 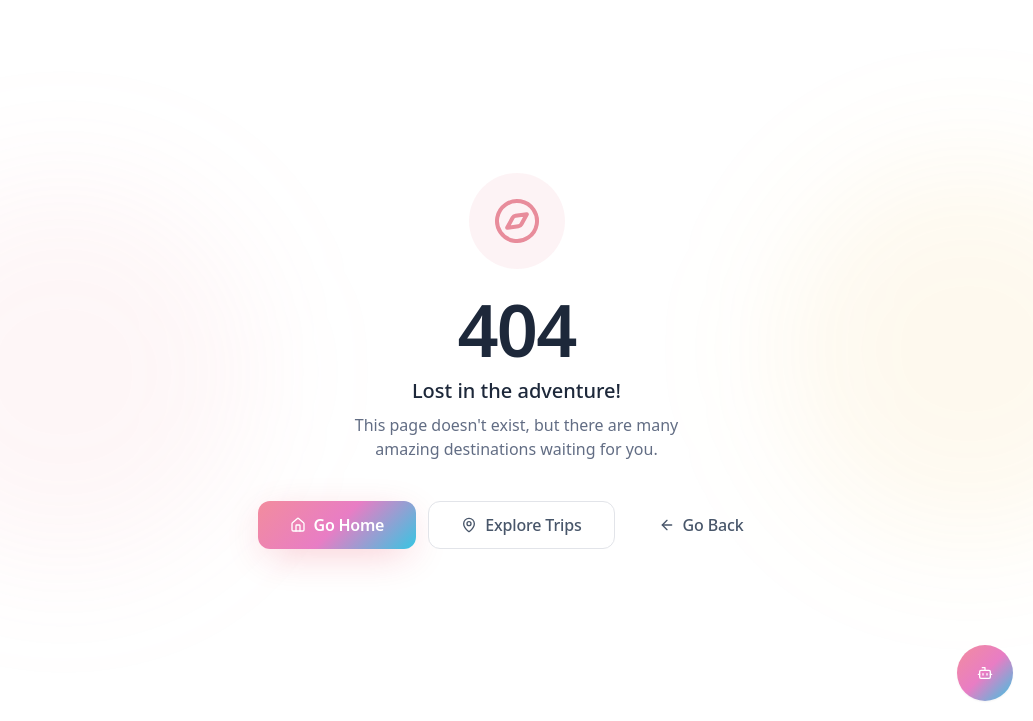 What do you see at coordinates (337, 525) in the screenshot?
I see `Go Home` at bounding box center [337, 525].